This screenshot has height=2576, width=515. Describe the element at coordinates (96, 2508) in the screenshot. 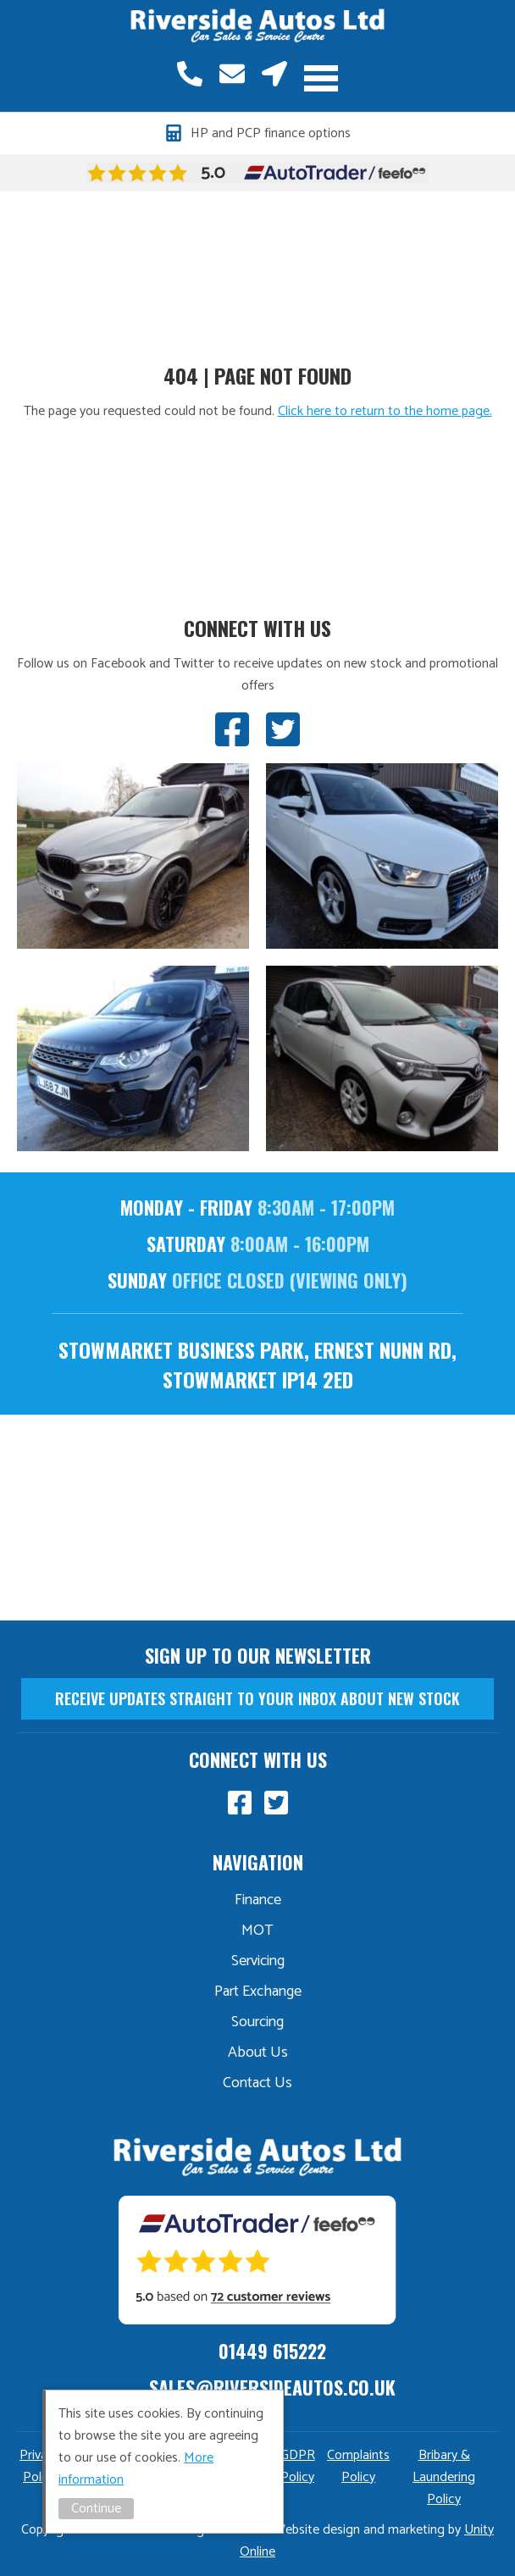

I see `Continue` at that location.